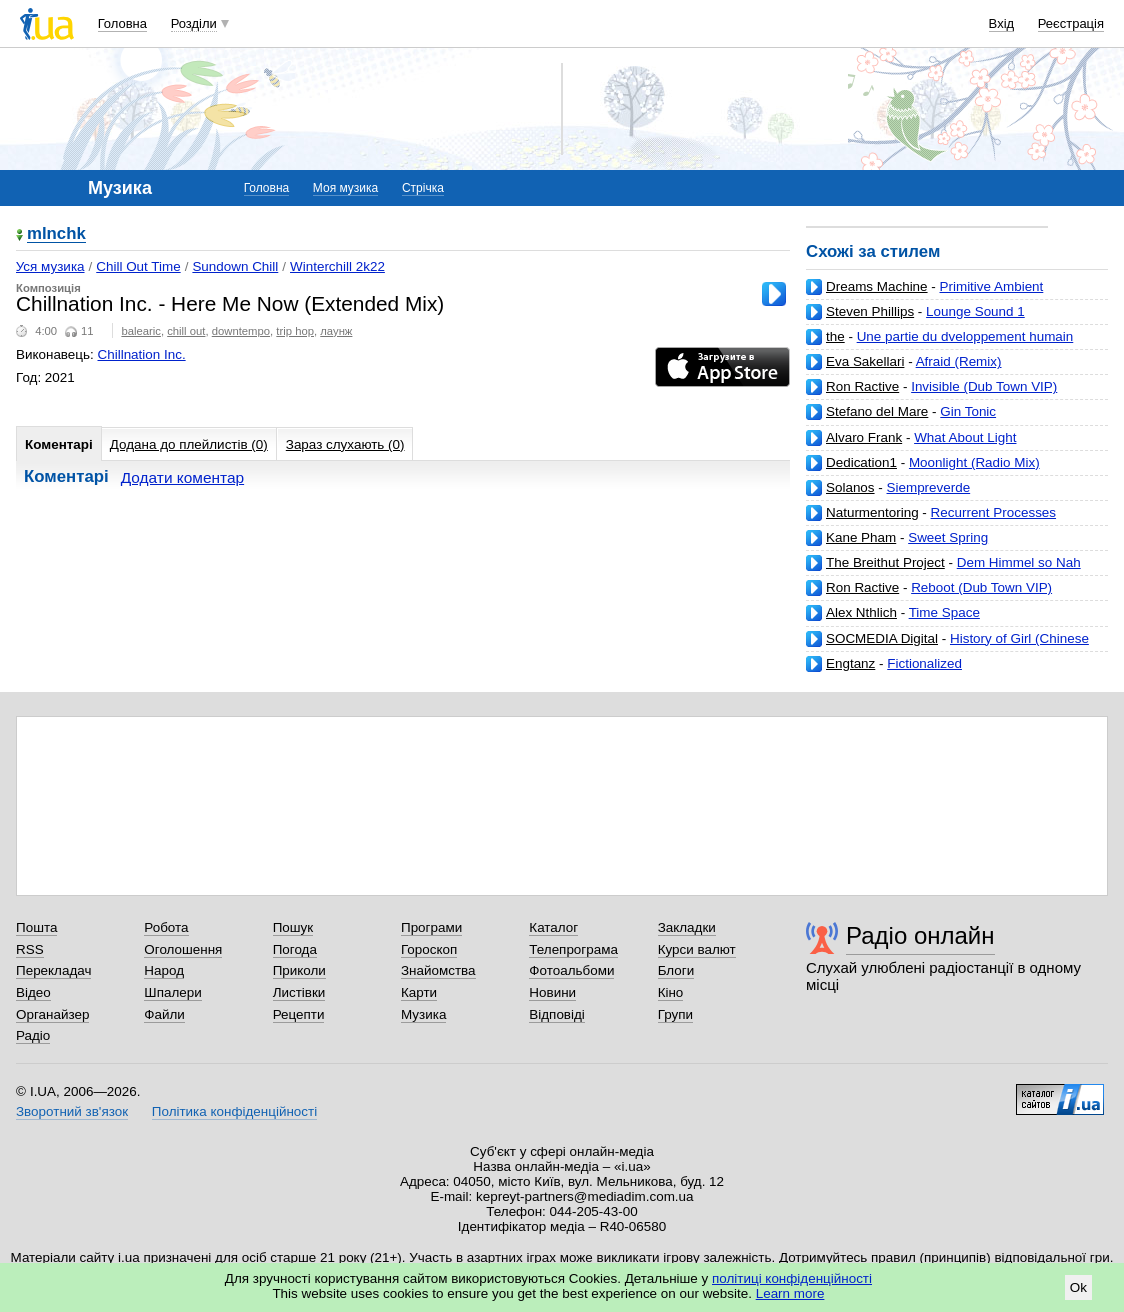 The height and width of the screenshot is (1312, 1124). Describe the element at coordinates (557, 1014) in the screenshot. I see `Відповіді` at that location.